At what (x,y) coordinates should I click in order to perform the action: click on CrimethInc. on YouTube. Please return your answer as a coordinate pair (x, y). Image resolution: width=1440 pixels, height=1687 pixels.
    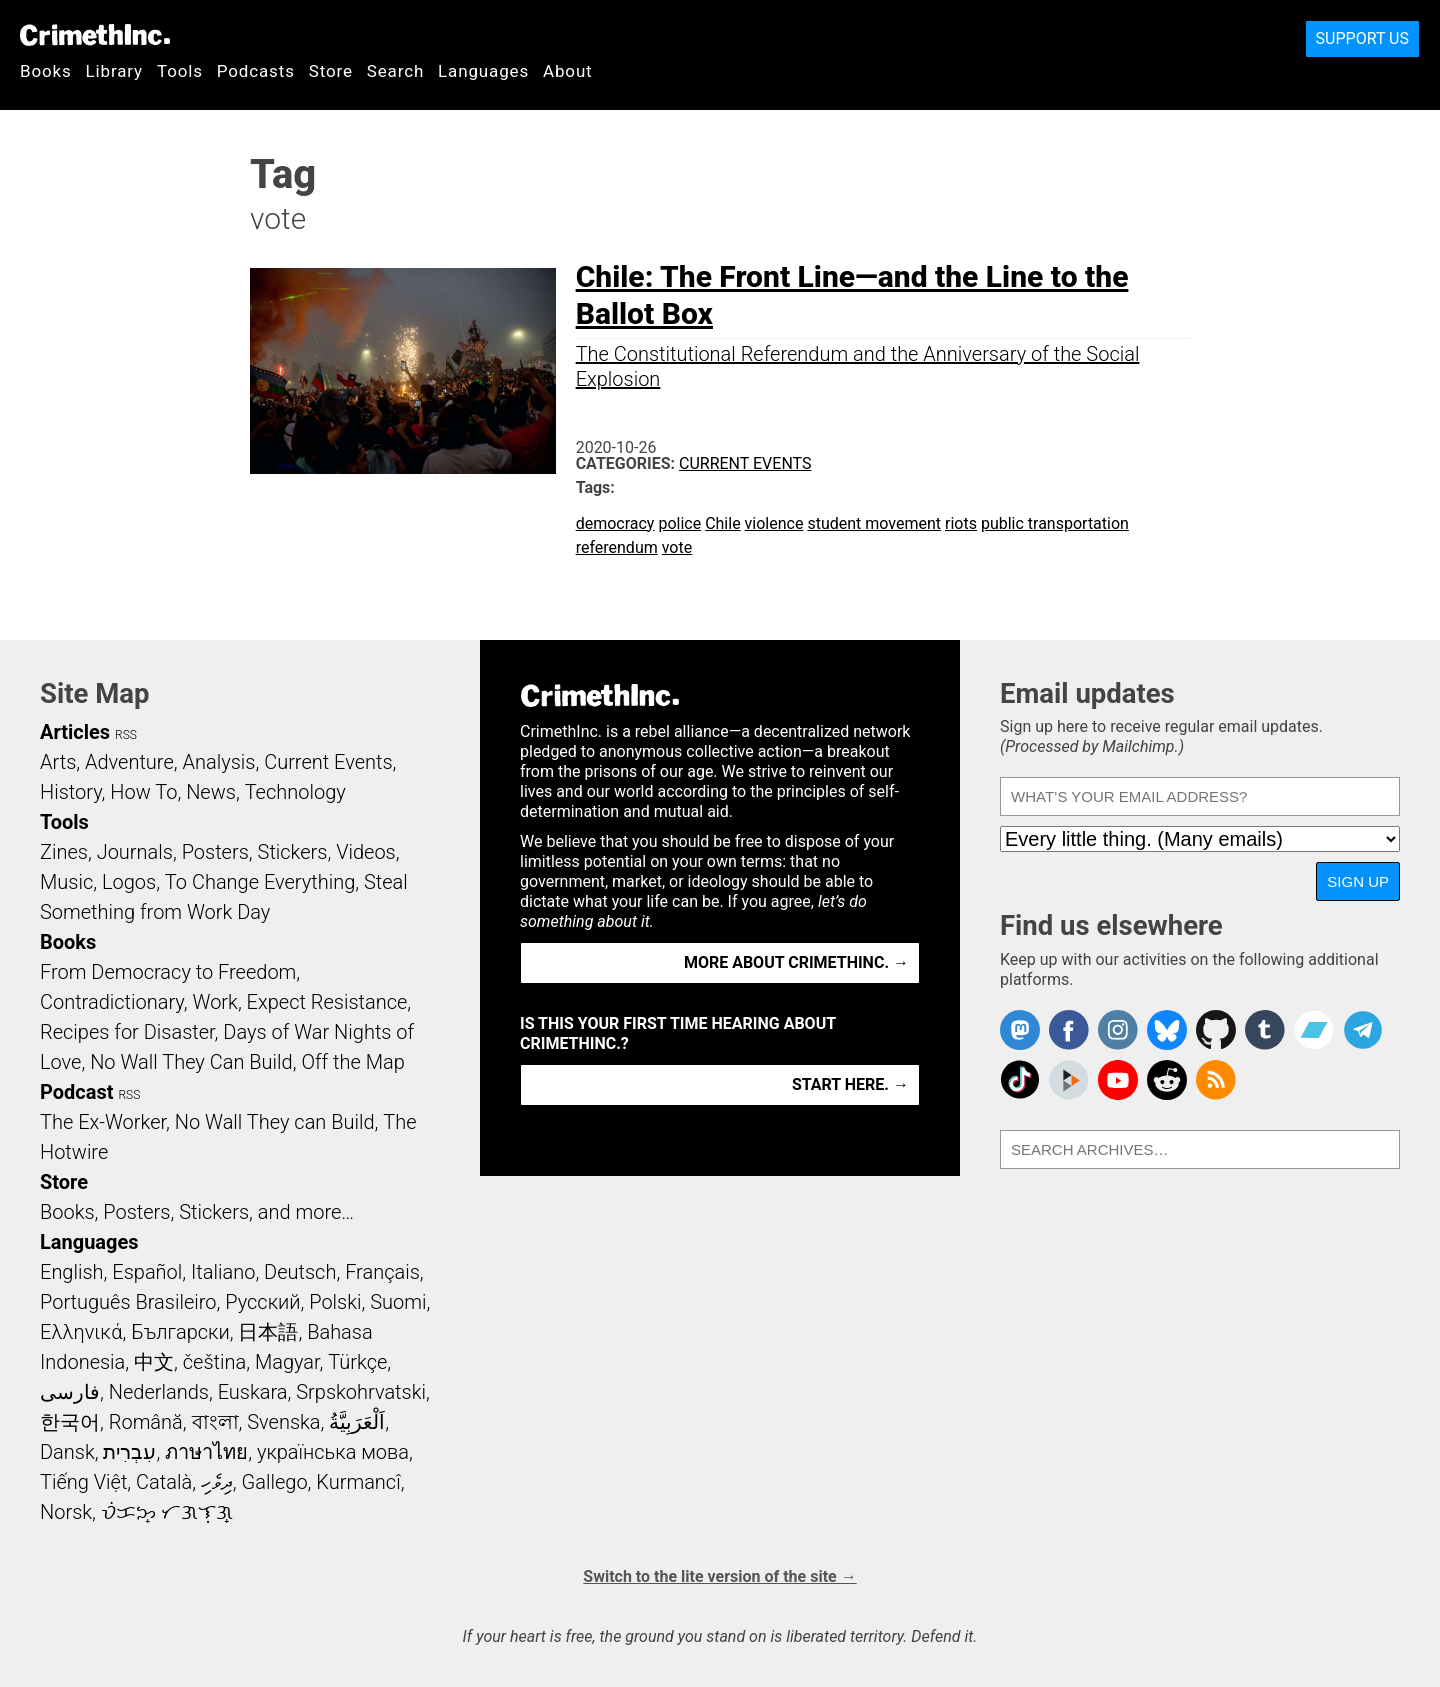
    Looking at the image, I should click on (1118, 1080).